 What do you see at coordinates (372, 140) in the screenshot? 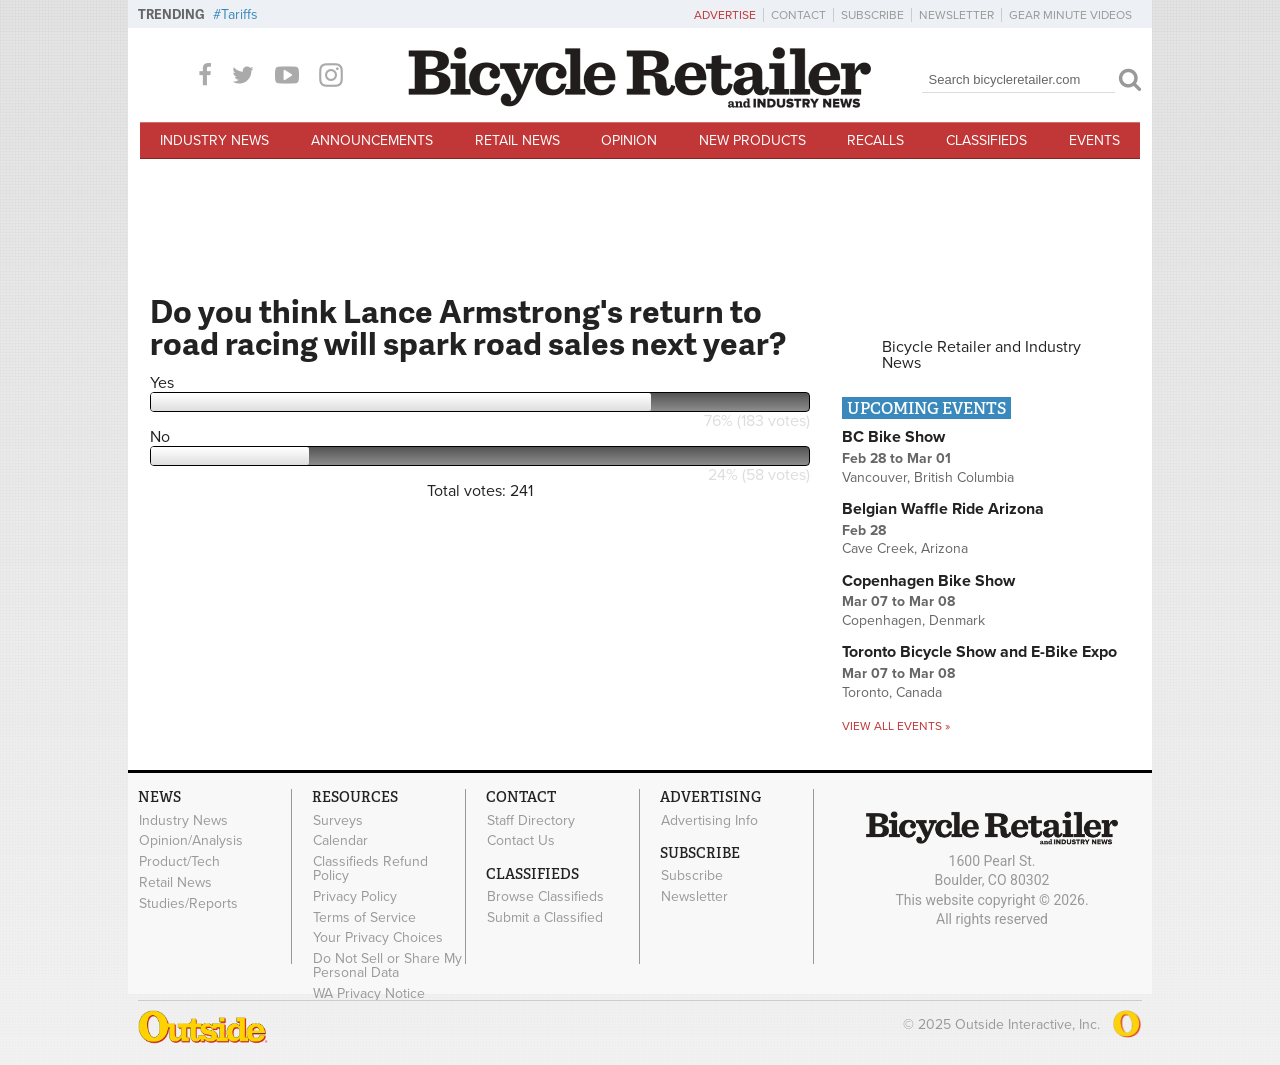
I see `Announcements` at bounding box center [372, 140].